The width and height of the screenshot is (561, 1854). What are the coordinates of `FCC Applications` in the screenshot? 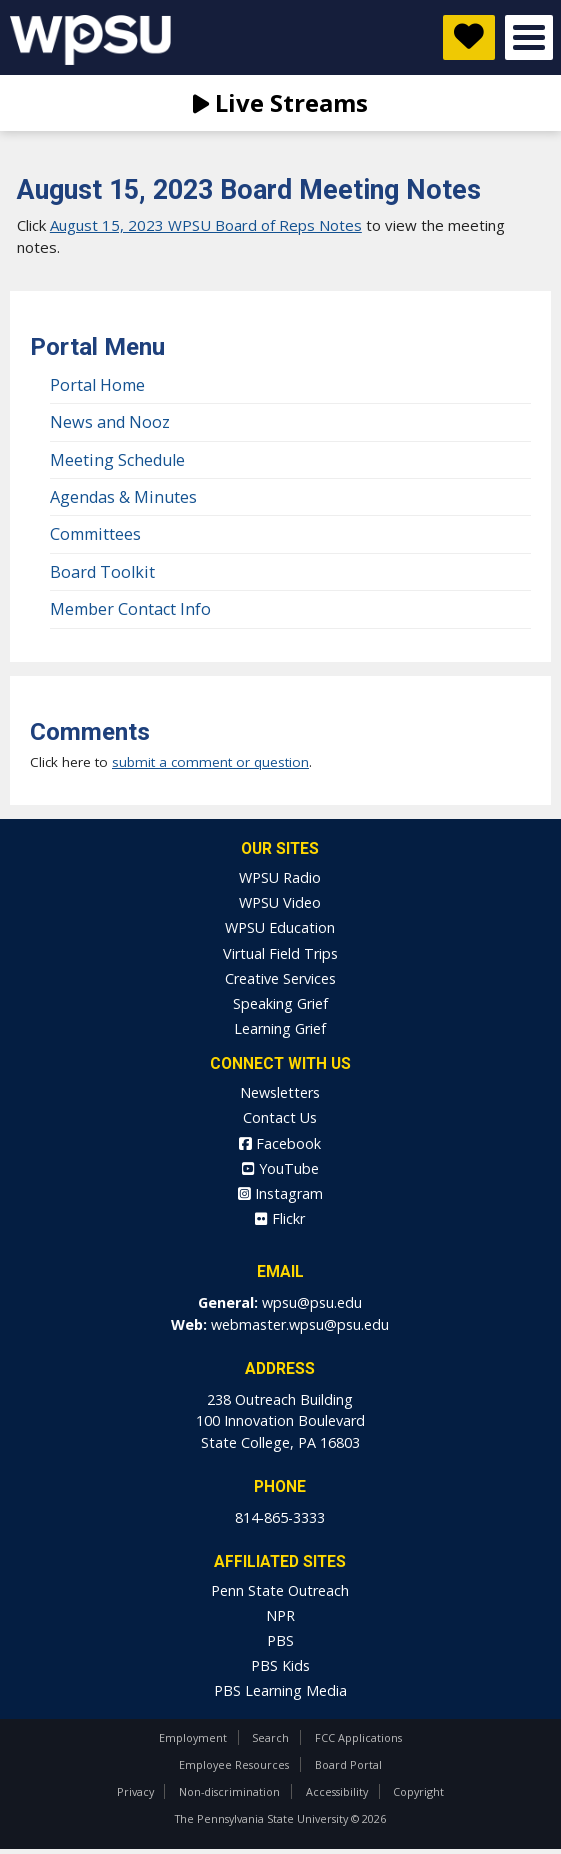 It's located at (358, 1737).